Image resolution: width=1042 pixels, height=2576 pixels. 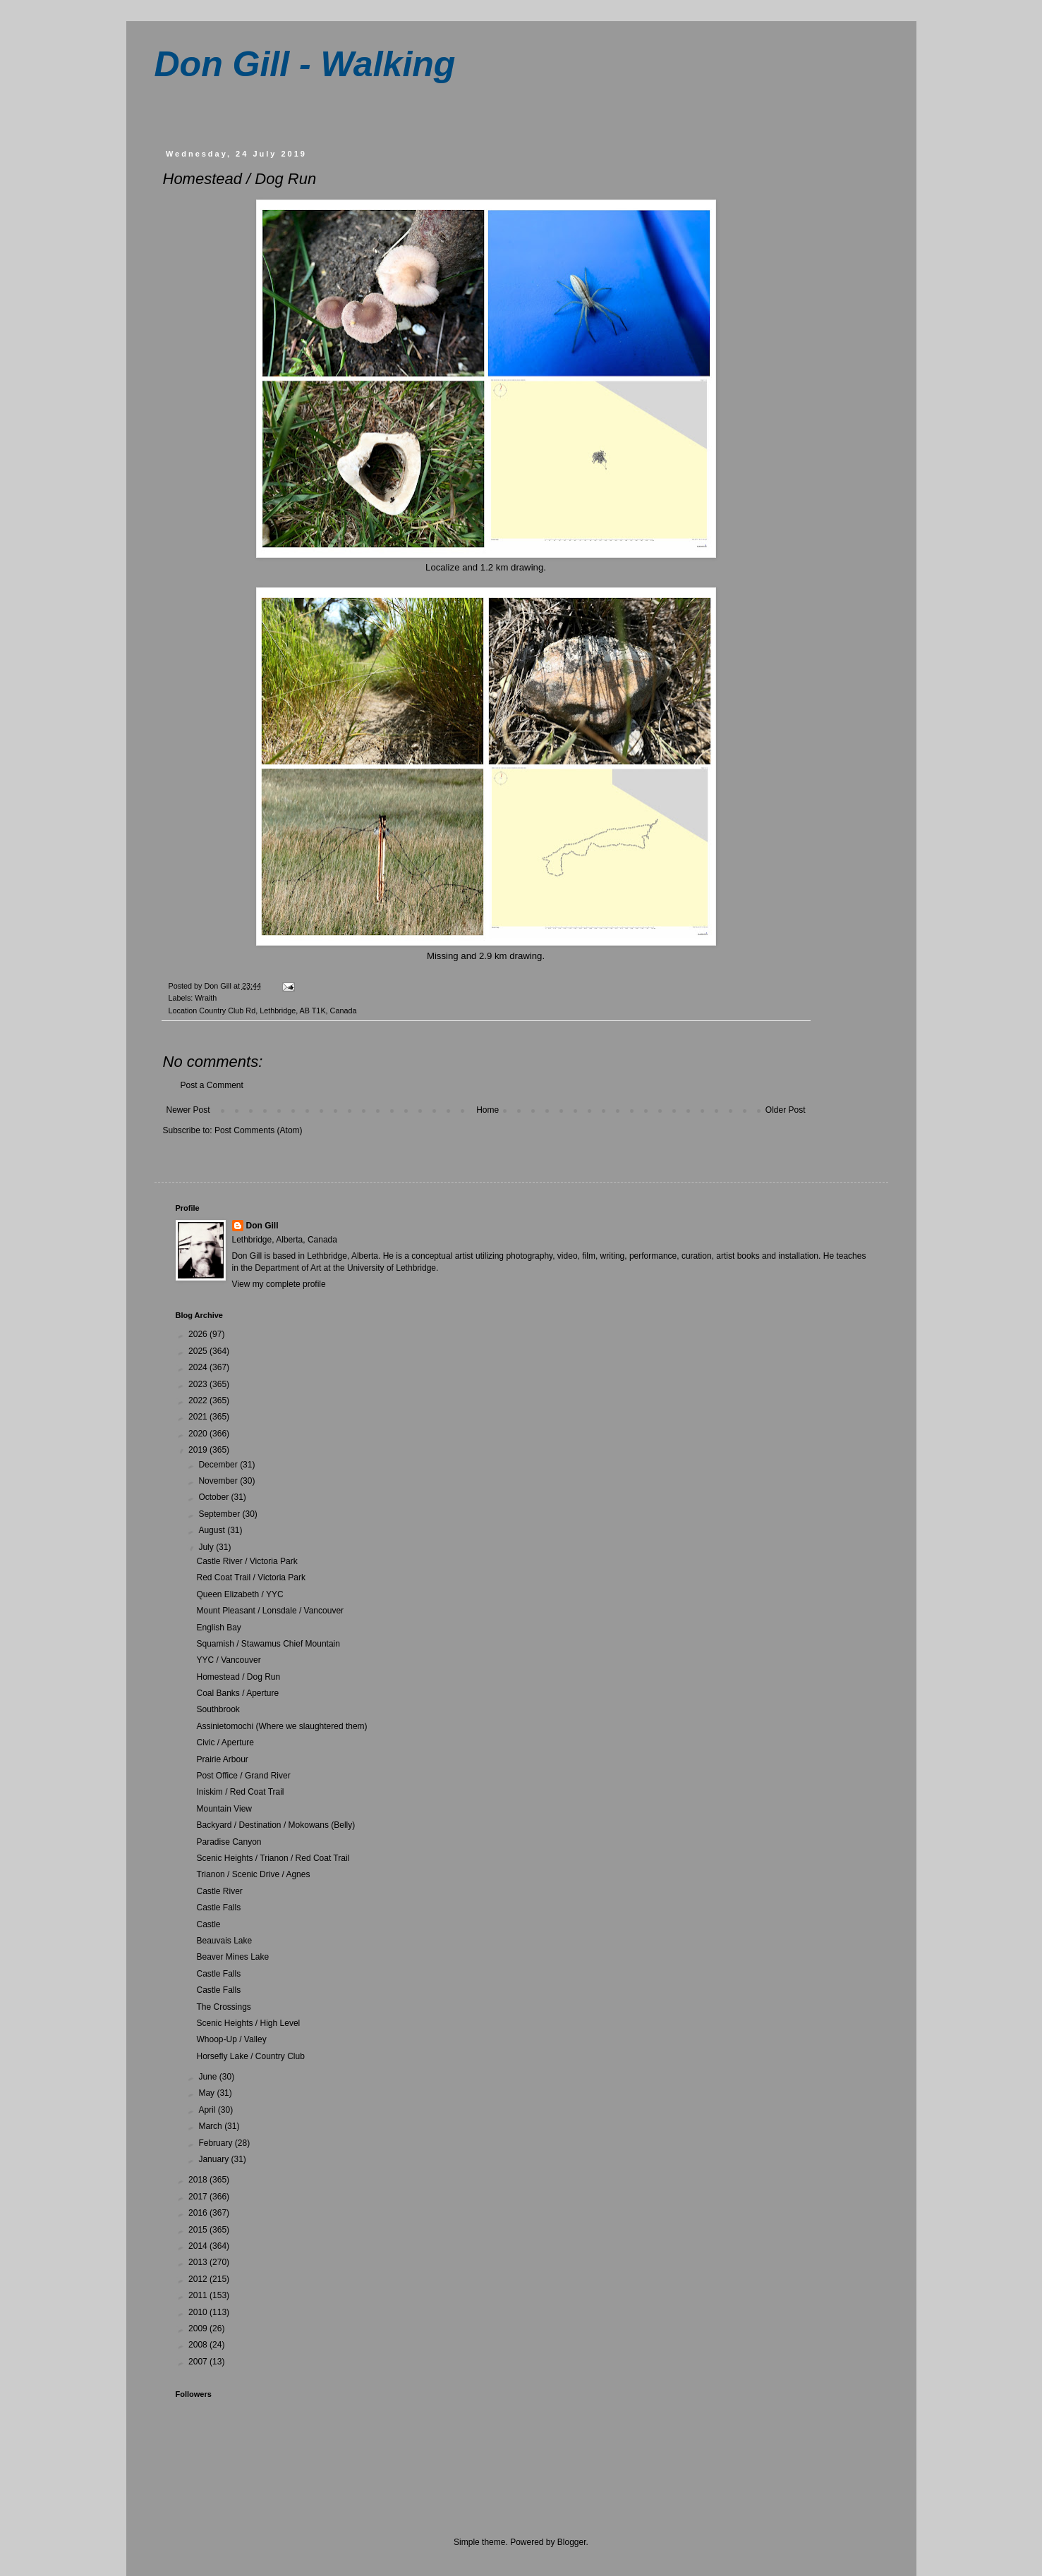 What do you see at coordinates (243, 1776) in the screenshot?
I see `Post Office / Grand River` at bounding box center [243, 1776].